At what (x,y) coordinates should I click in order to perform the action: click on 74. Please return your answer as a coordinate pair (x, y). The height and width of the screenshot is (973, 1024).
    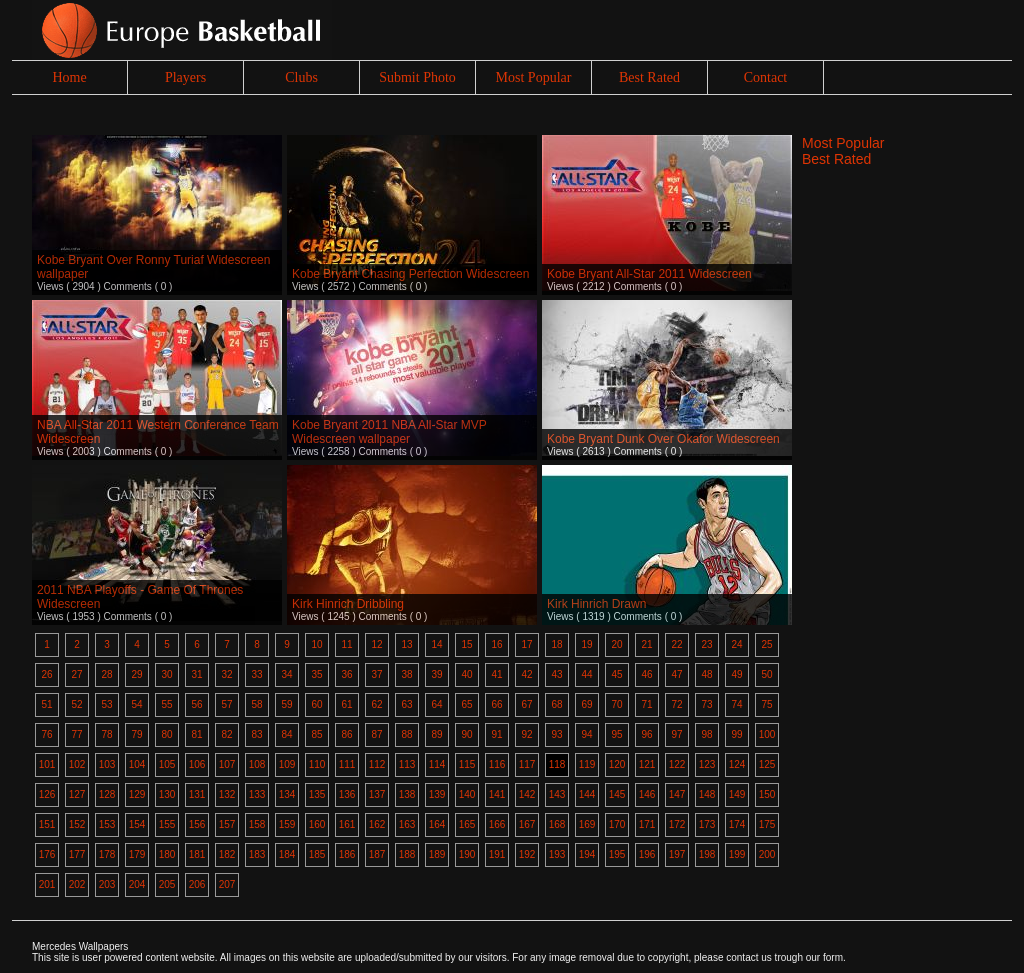
    Looking at the image, I should click on (736, 704).